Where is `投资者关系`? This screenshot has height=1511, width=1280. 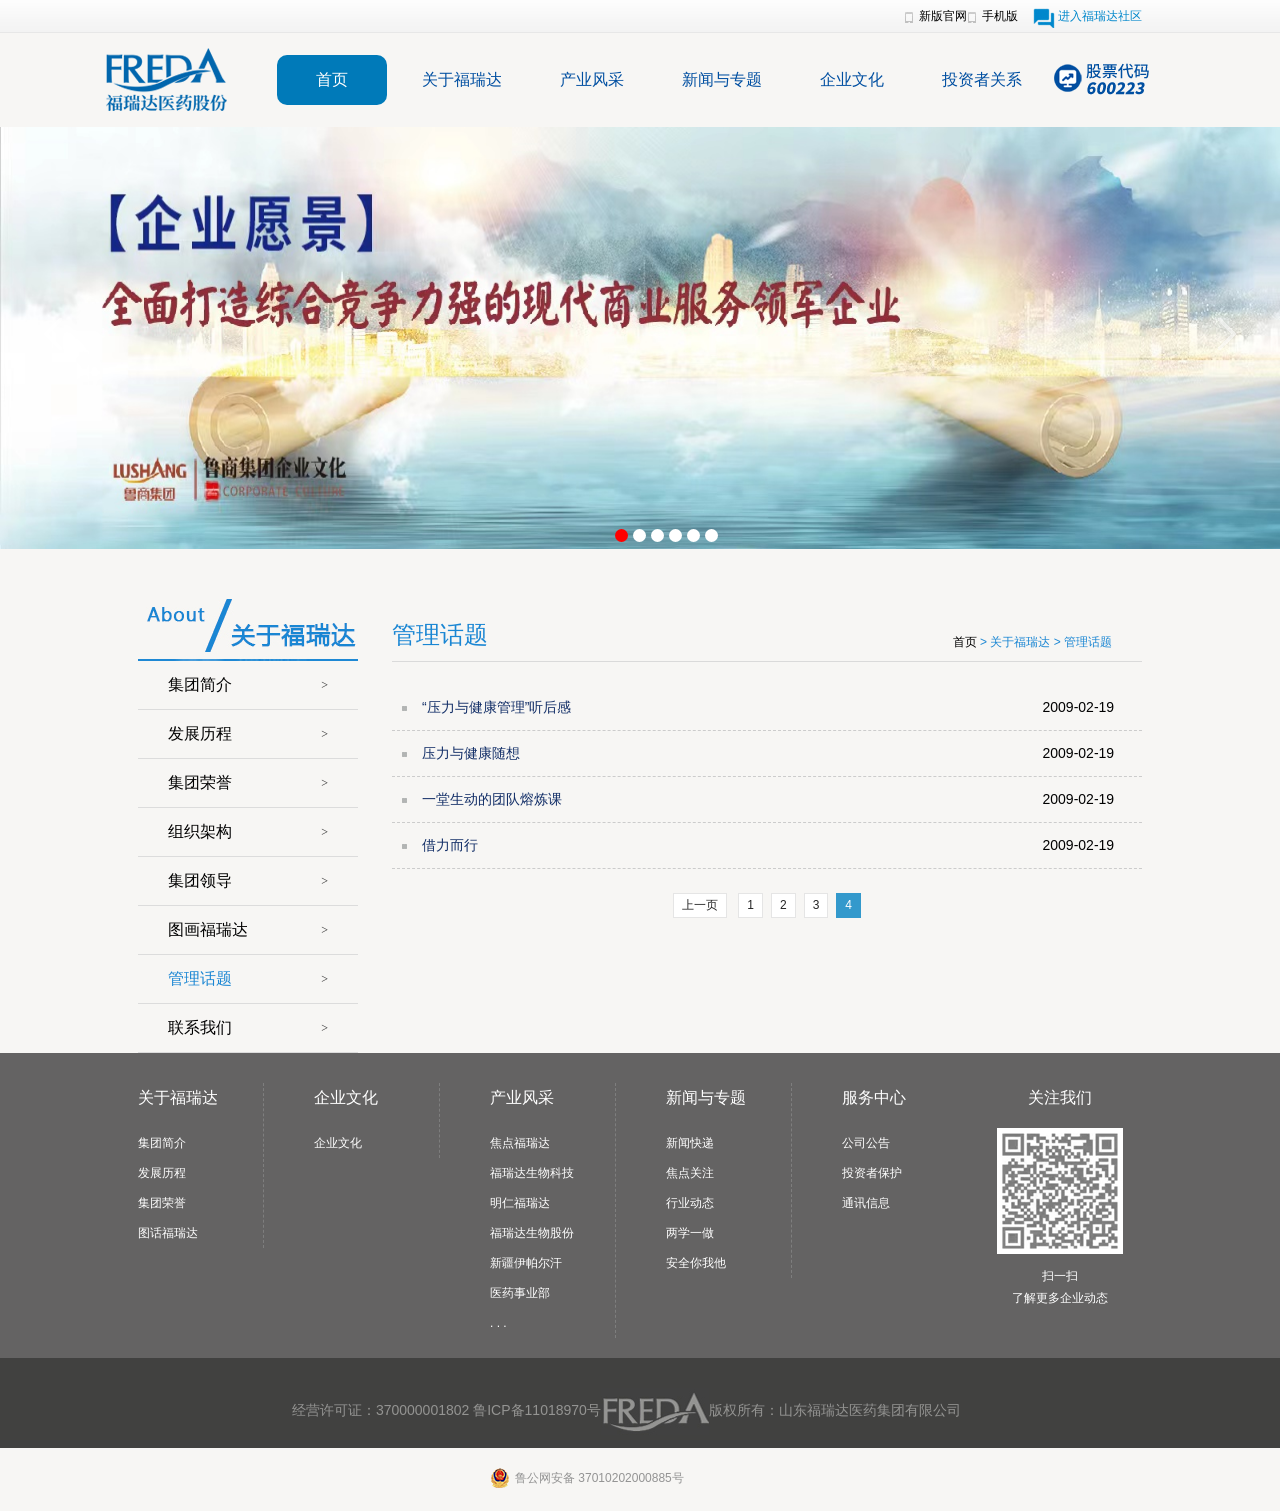 投资者关系 is located at coordinates (982, 79).